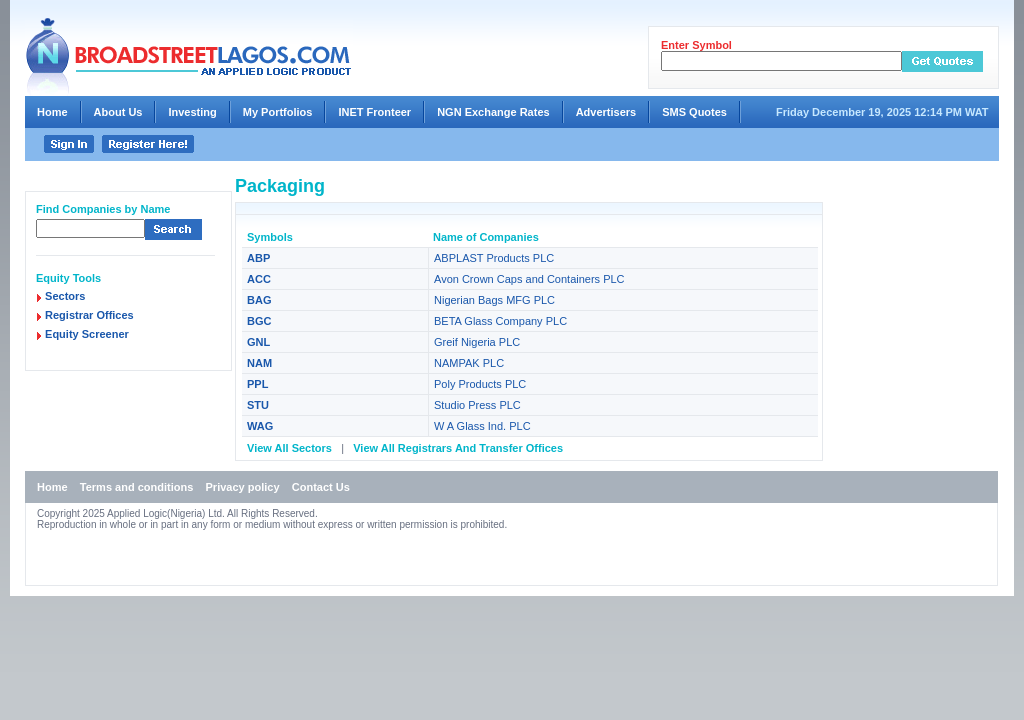 The image size is (1024, 720). Describe the element at coordinates (480, 384) in the screenshot. I see `Poly Products PLC` at that location.